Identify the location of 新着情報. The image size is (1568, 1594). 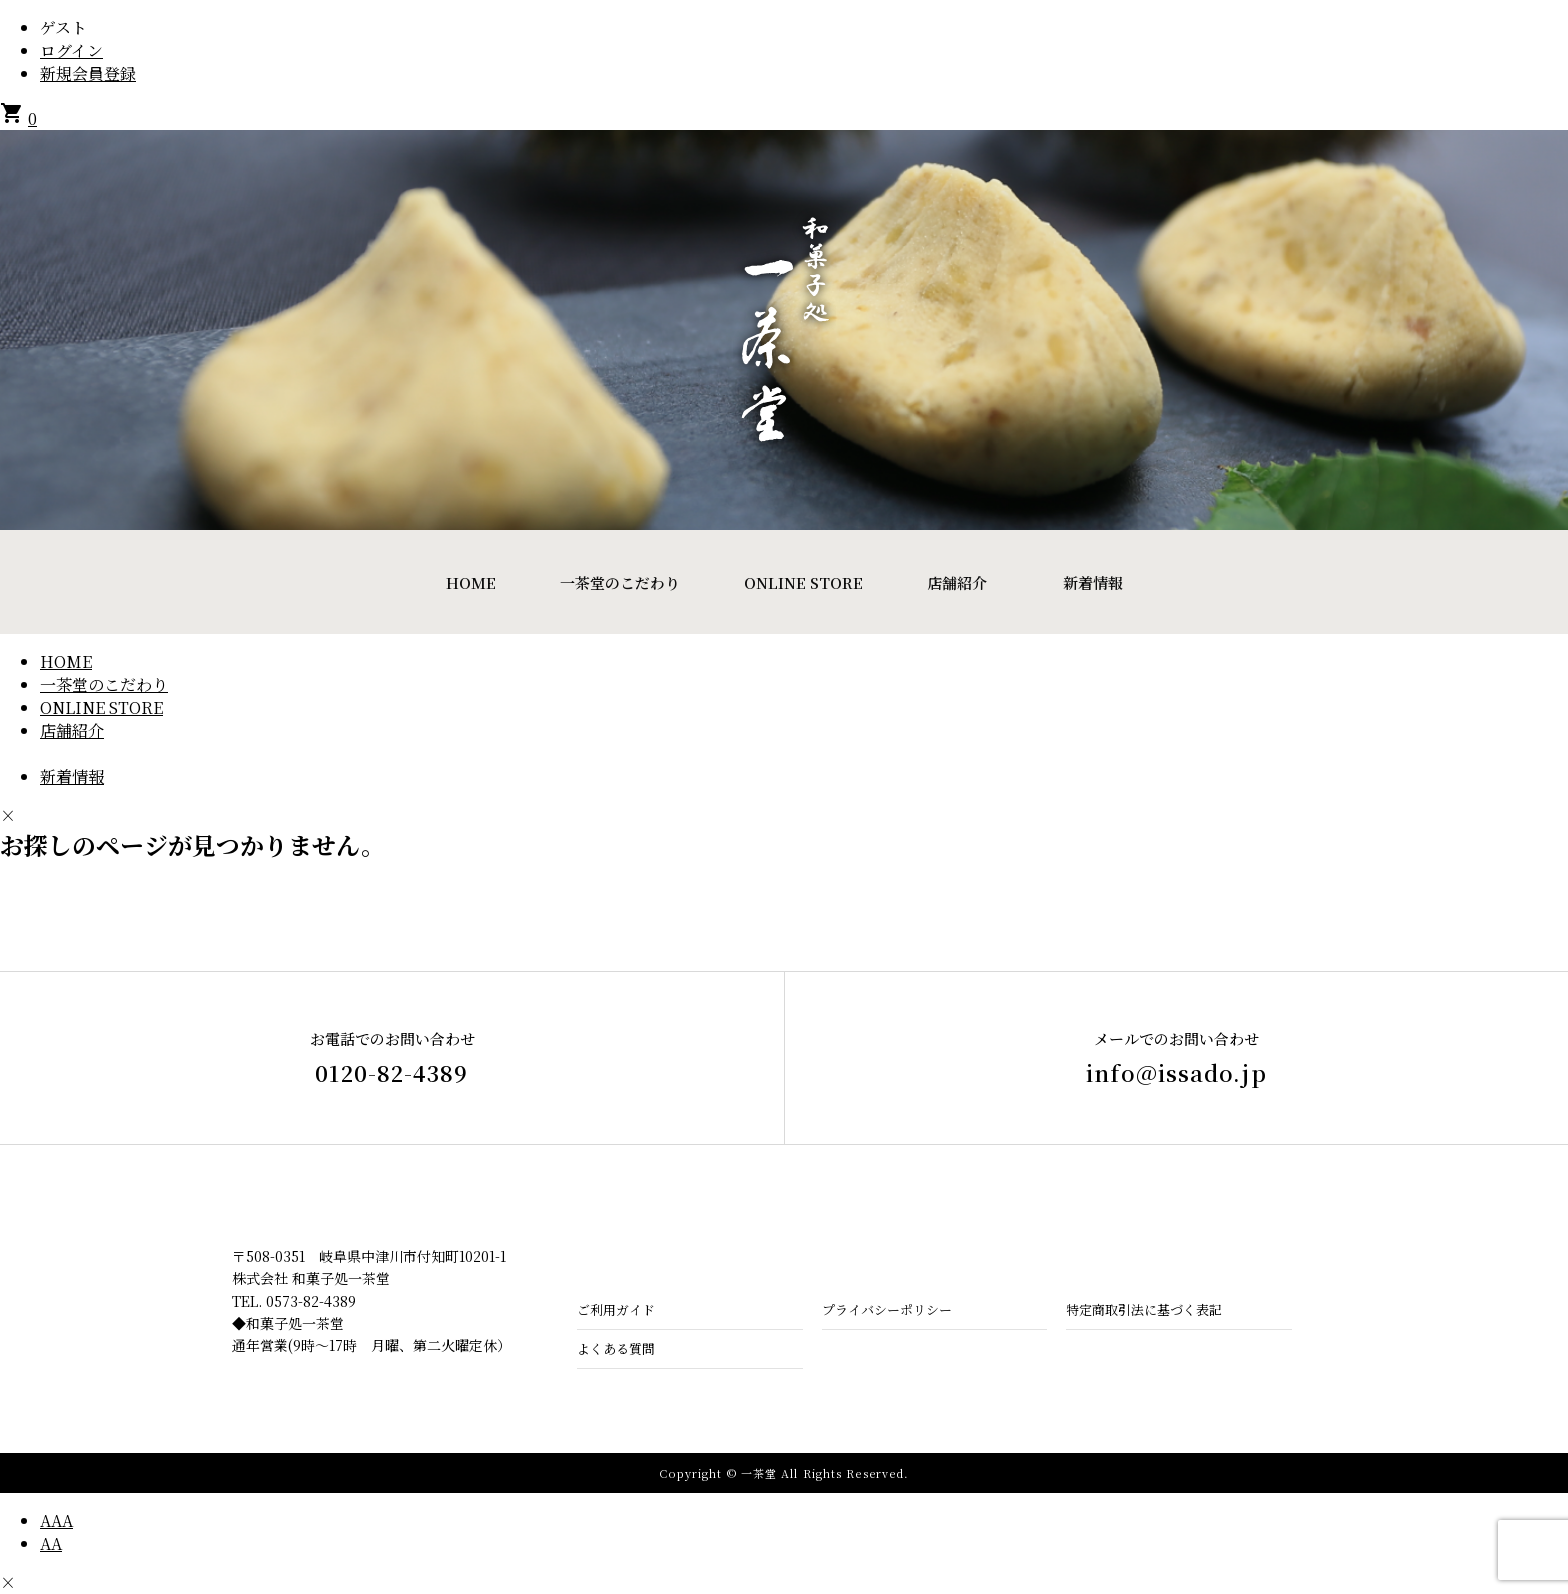
(1093, 582).